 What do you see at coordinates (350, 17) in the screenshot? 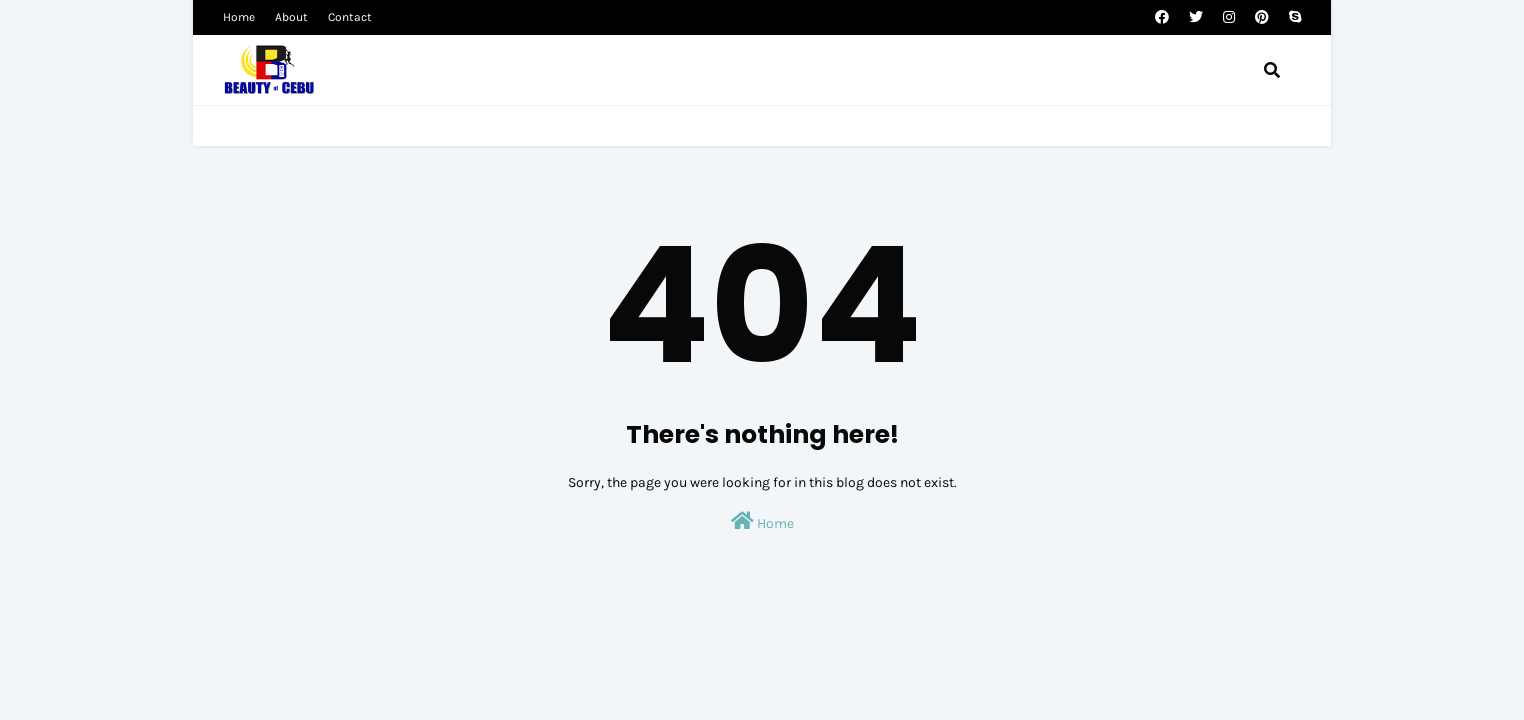
I see `Contact` at bounding box center [350, 17].